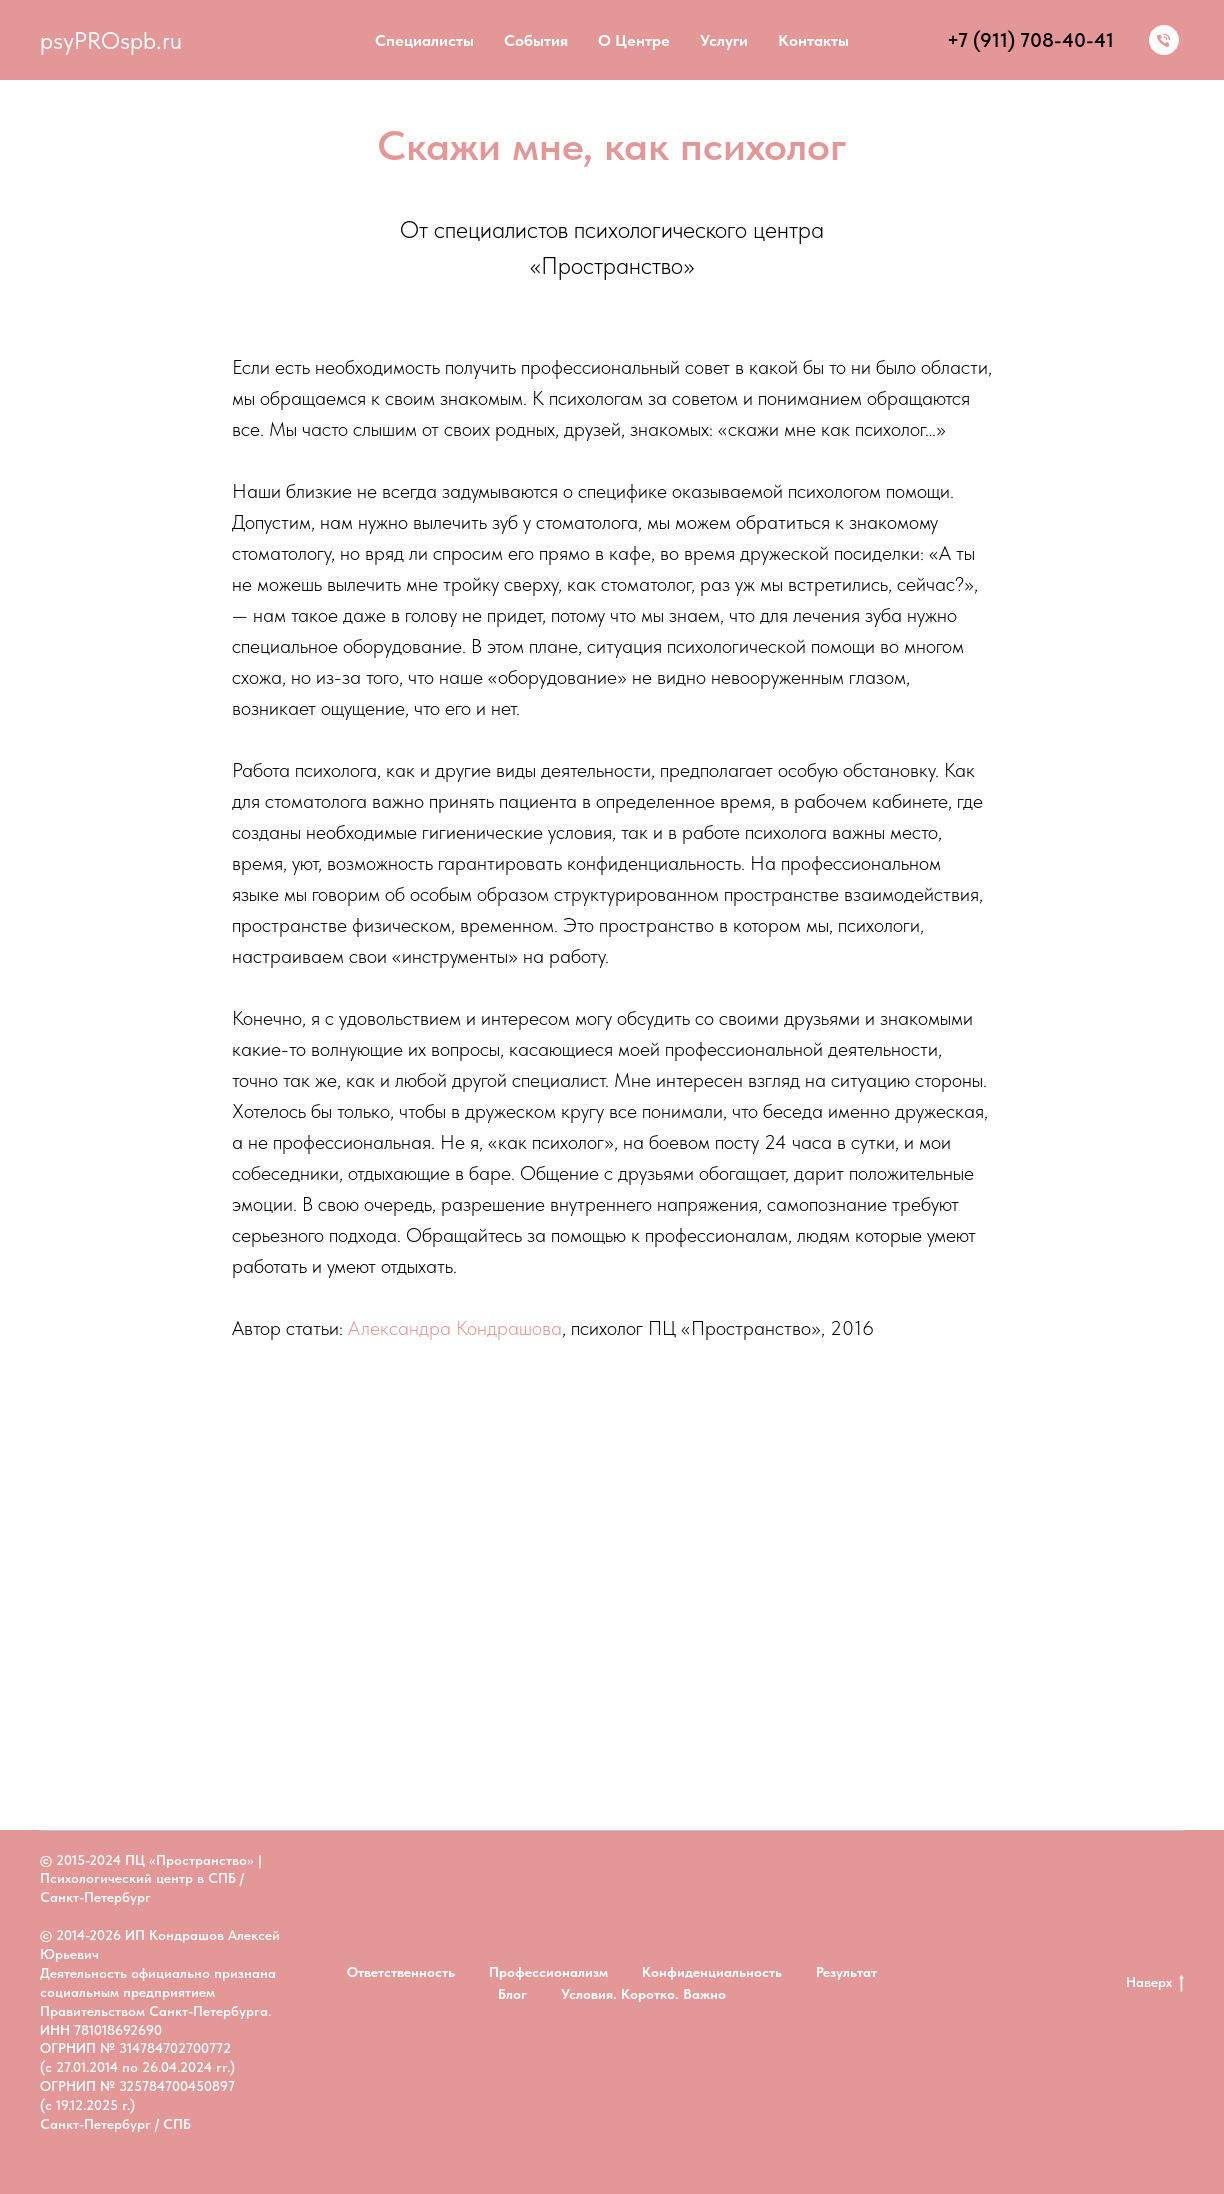 This screenshot has width=1224, height=2194. Describe the element at coordinates (548, 1972) in the screenshot. I see `Профессионализм` at that location.